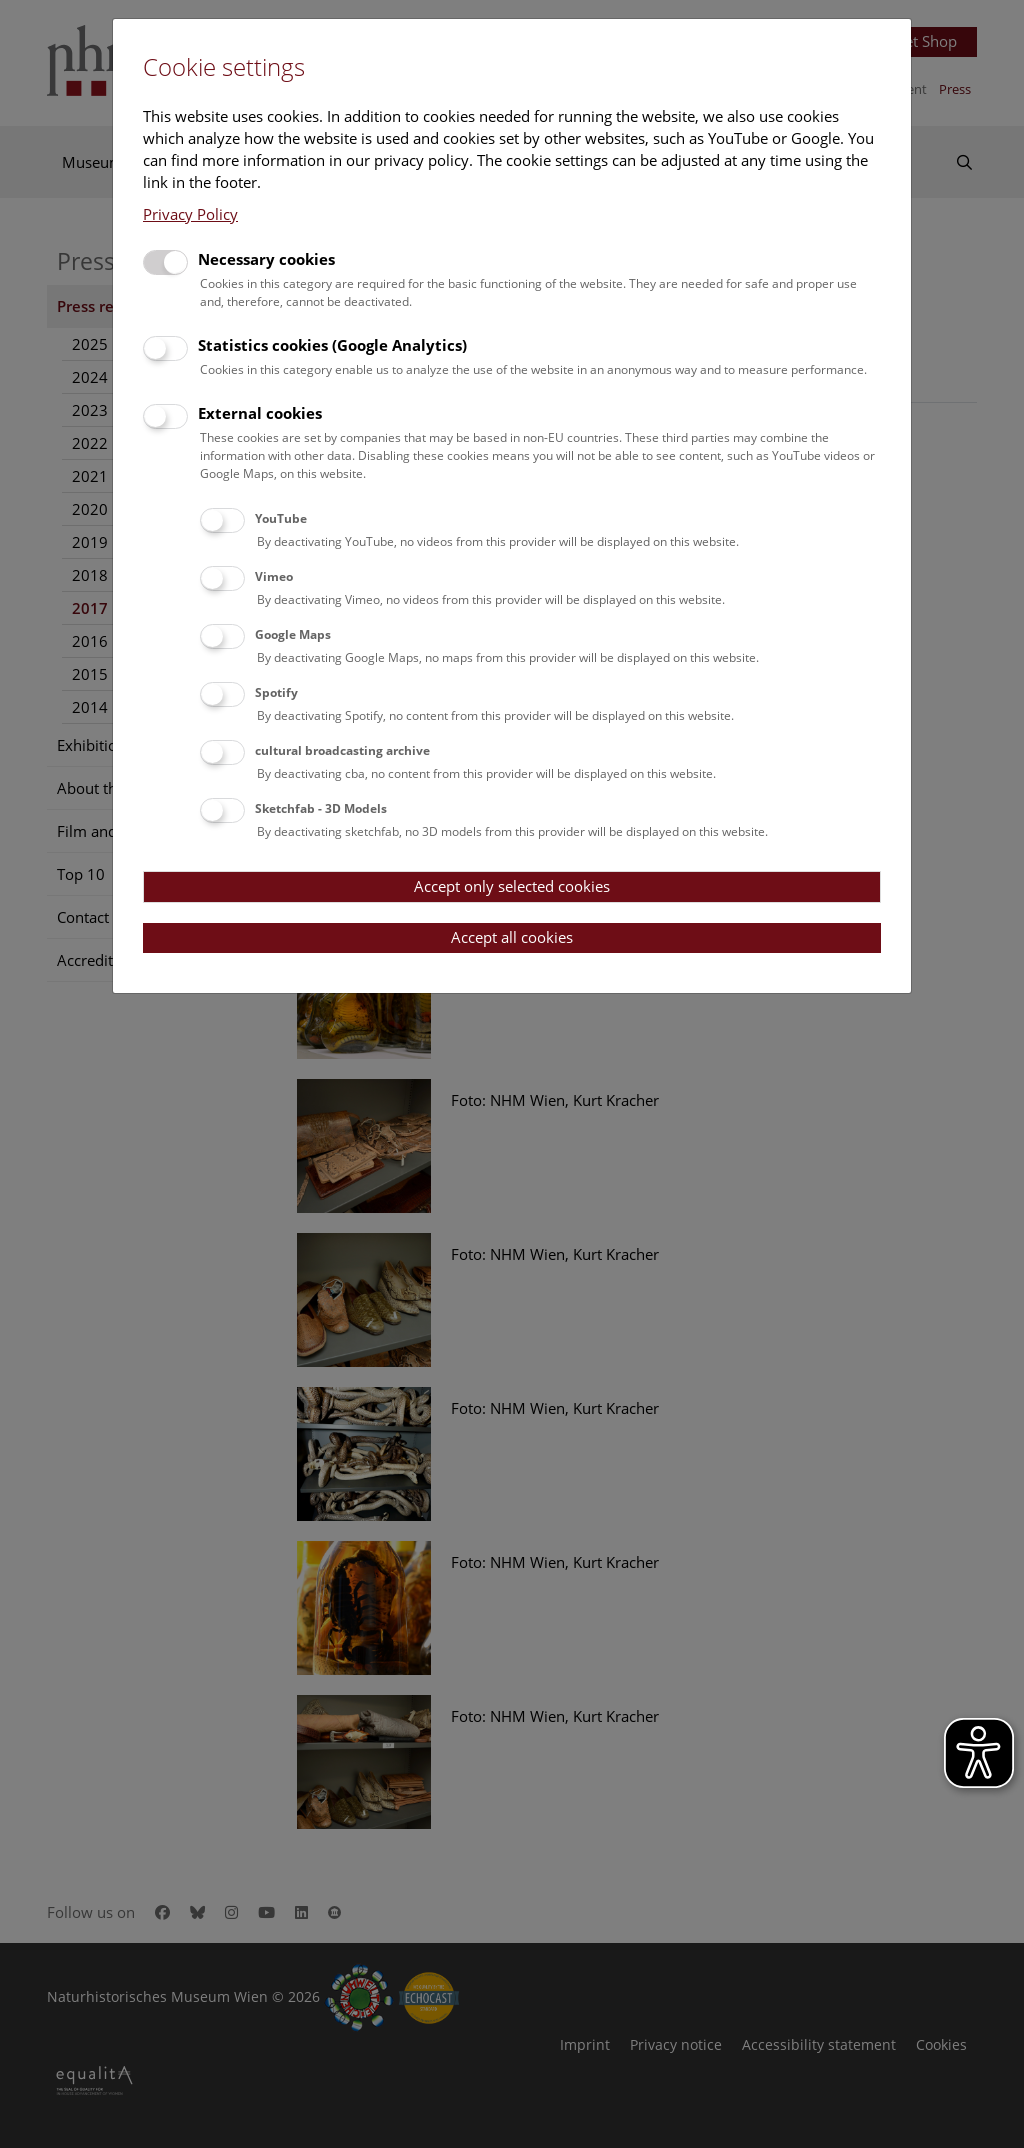 This screenshot has height=2148, width=1024. I want to click on YouTube, so click(281, 518).